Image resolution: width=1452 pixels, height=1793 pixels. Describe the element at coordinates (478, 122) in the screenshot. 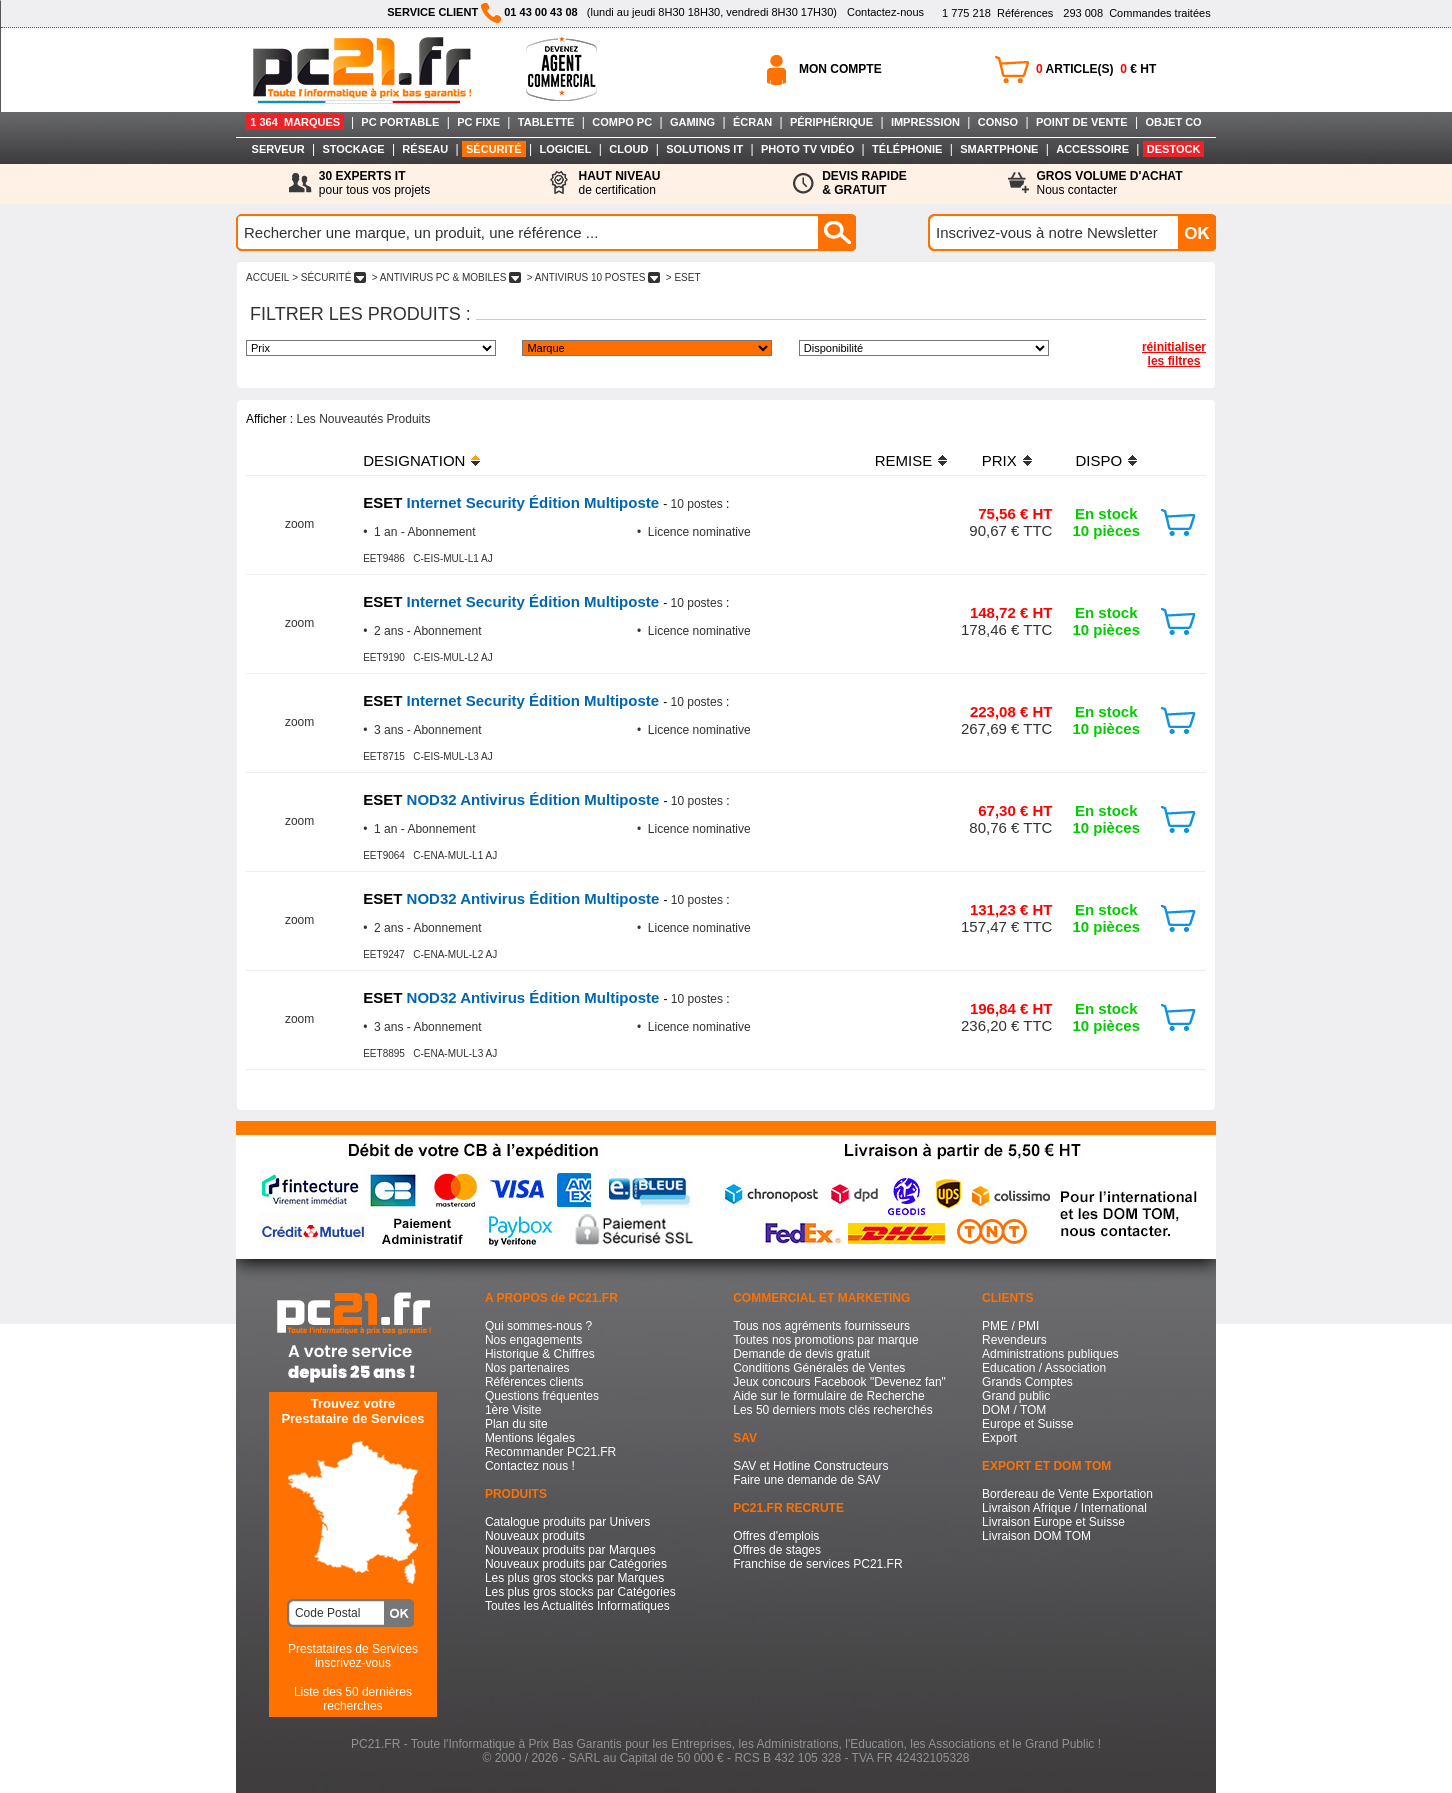

I see `PC FIXE` at that location.